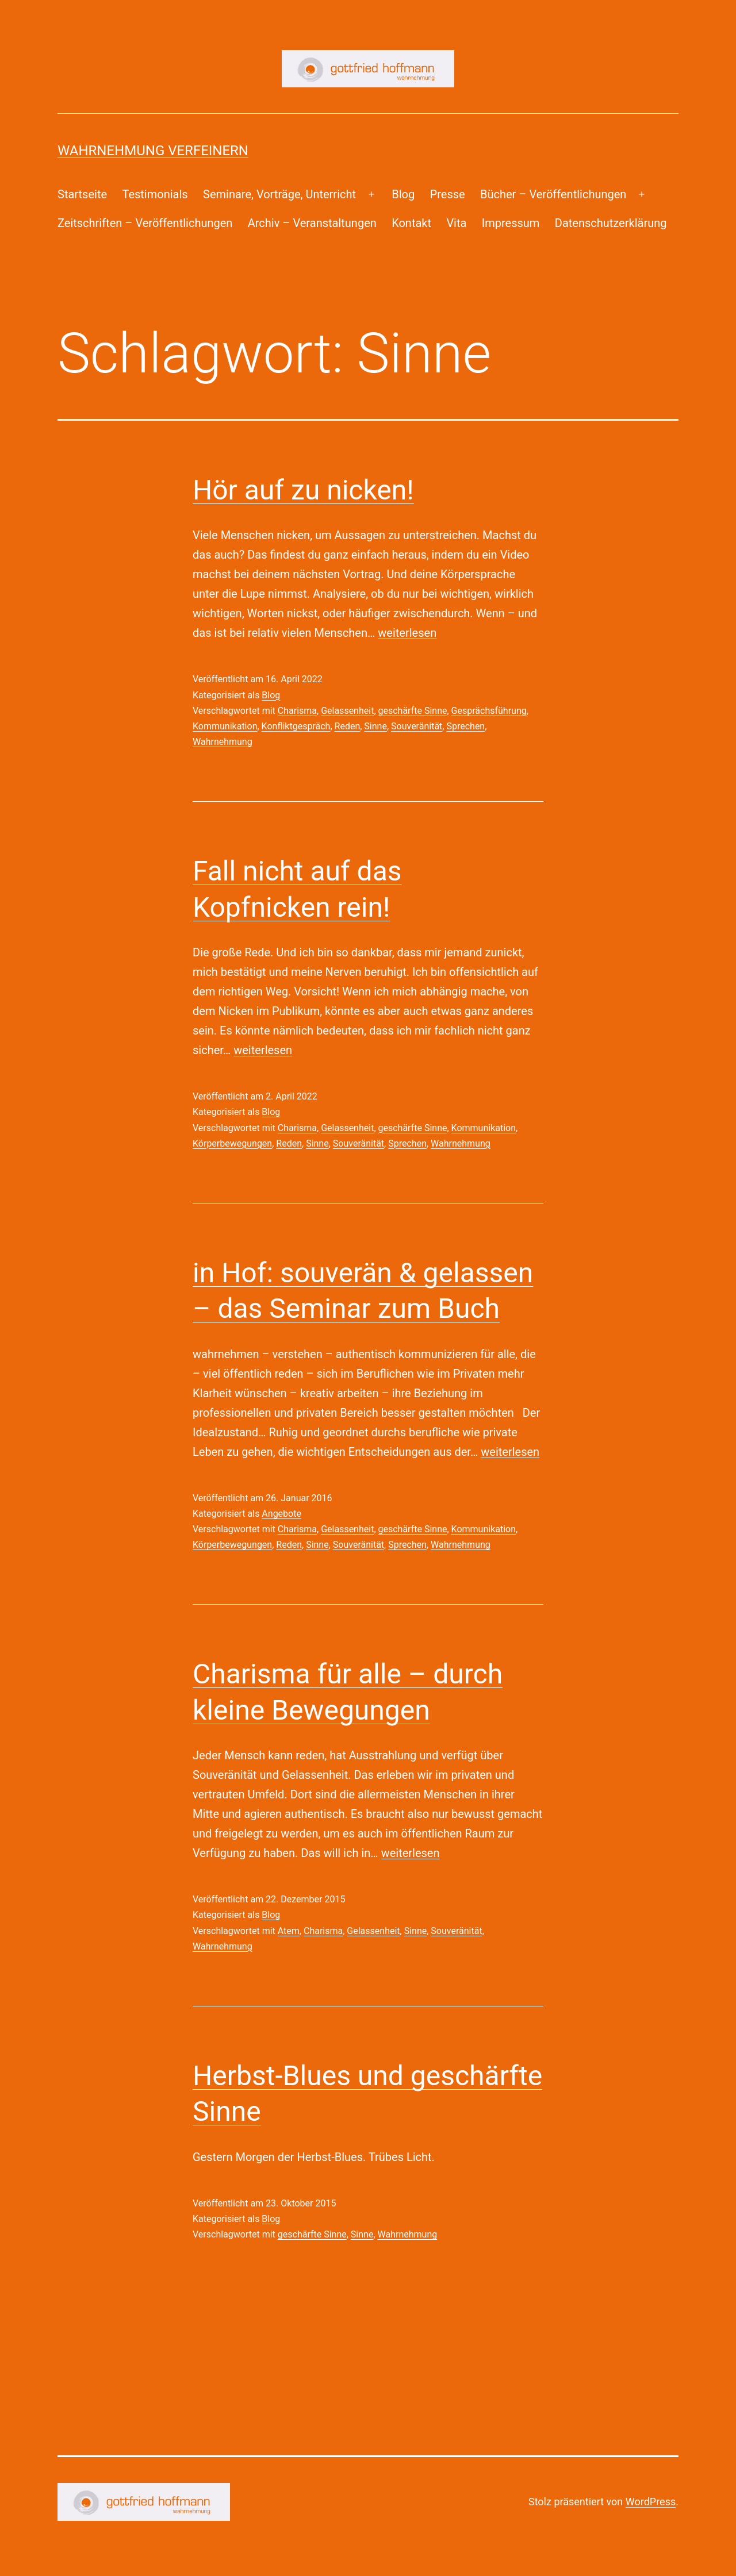 The height and width of the screenshot is (2576, 736). What do you see at coordinates (412, 710) in the screenshot?
I see `geschärfte Sinne` at bounding box center [412, 710].